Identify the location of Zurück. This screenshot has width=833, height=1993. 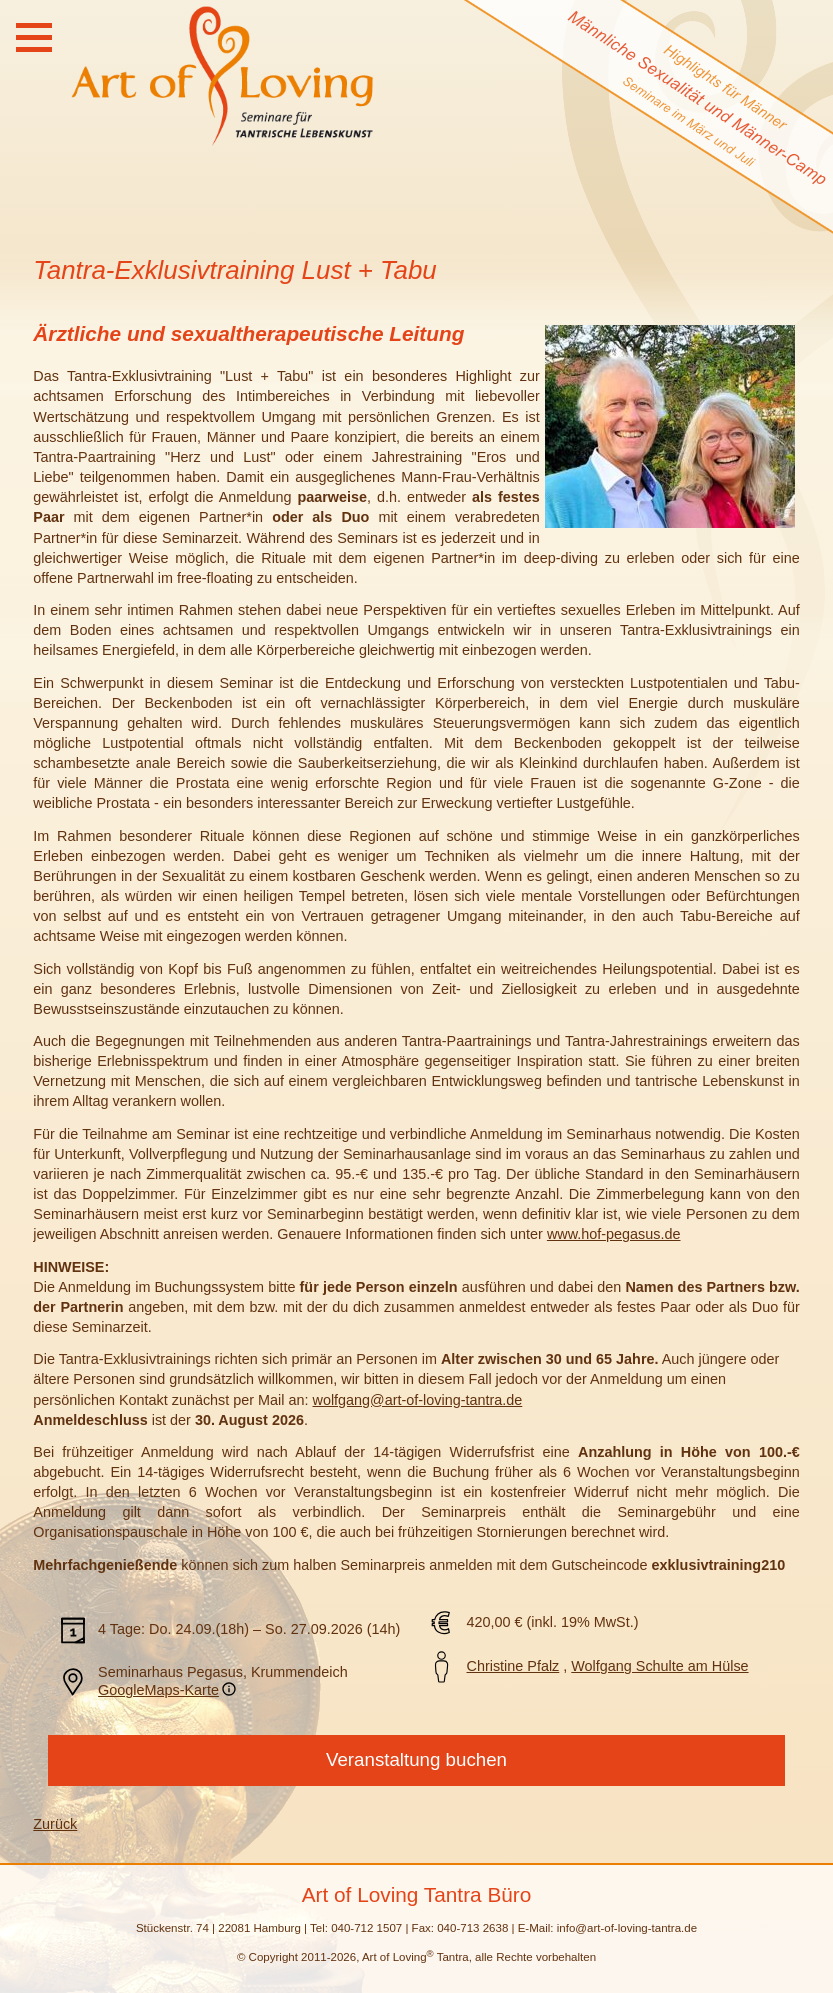
(55, 1824).